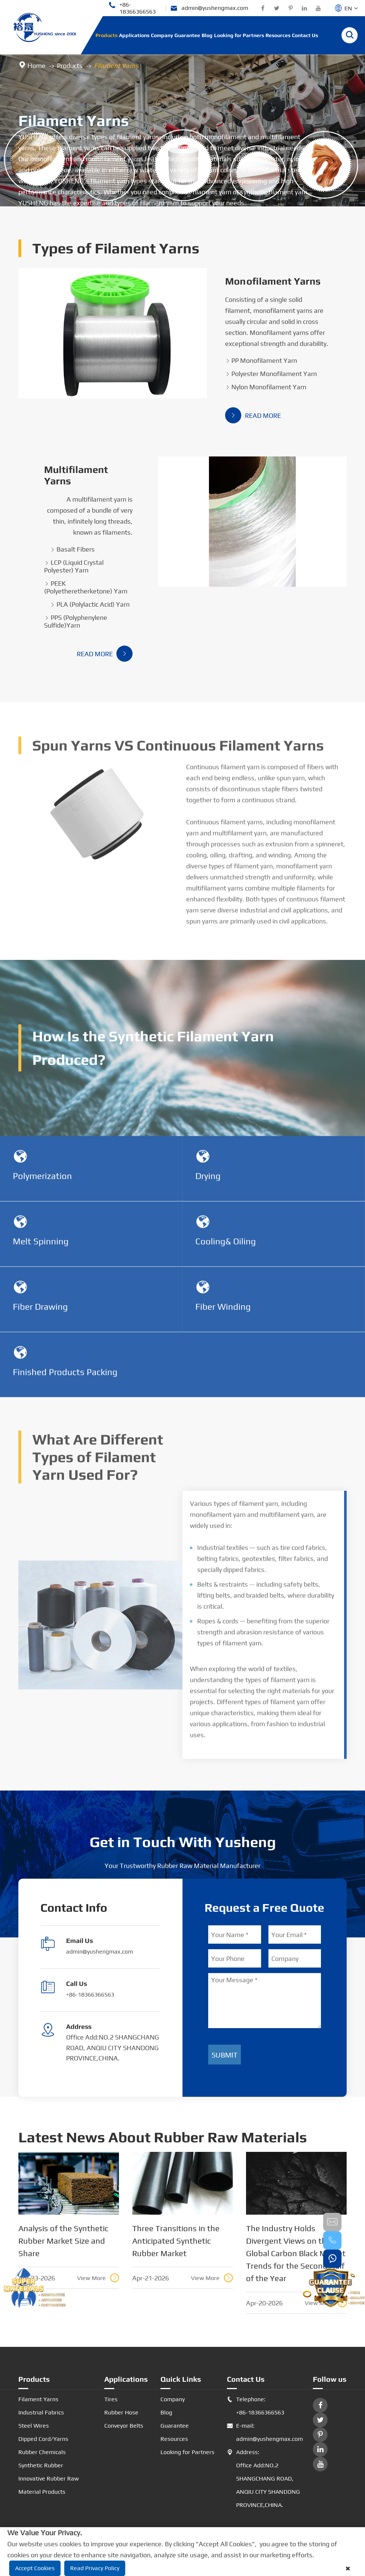  Describe the element at coordinates (40, 2465) in the screenshot. I see `Synthetic Rubber` at that location.